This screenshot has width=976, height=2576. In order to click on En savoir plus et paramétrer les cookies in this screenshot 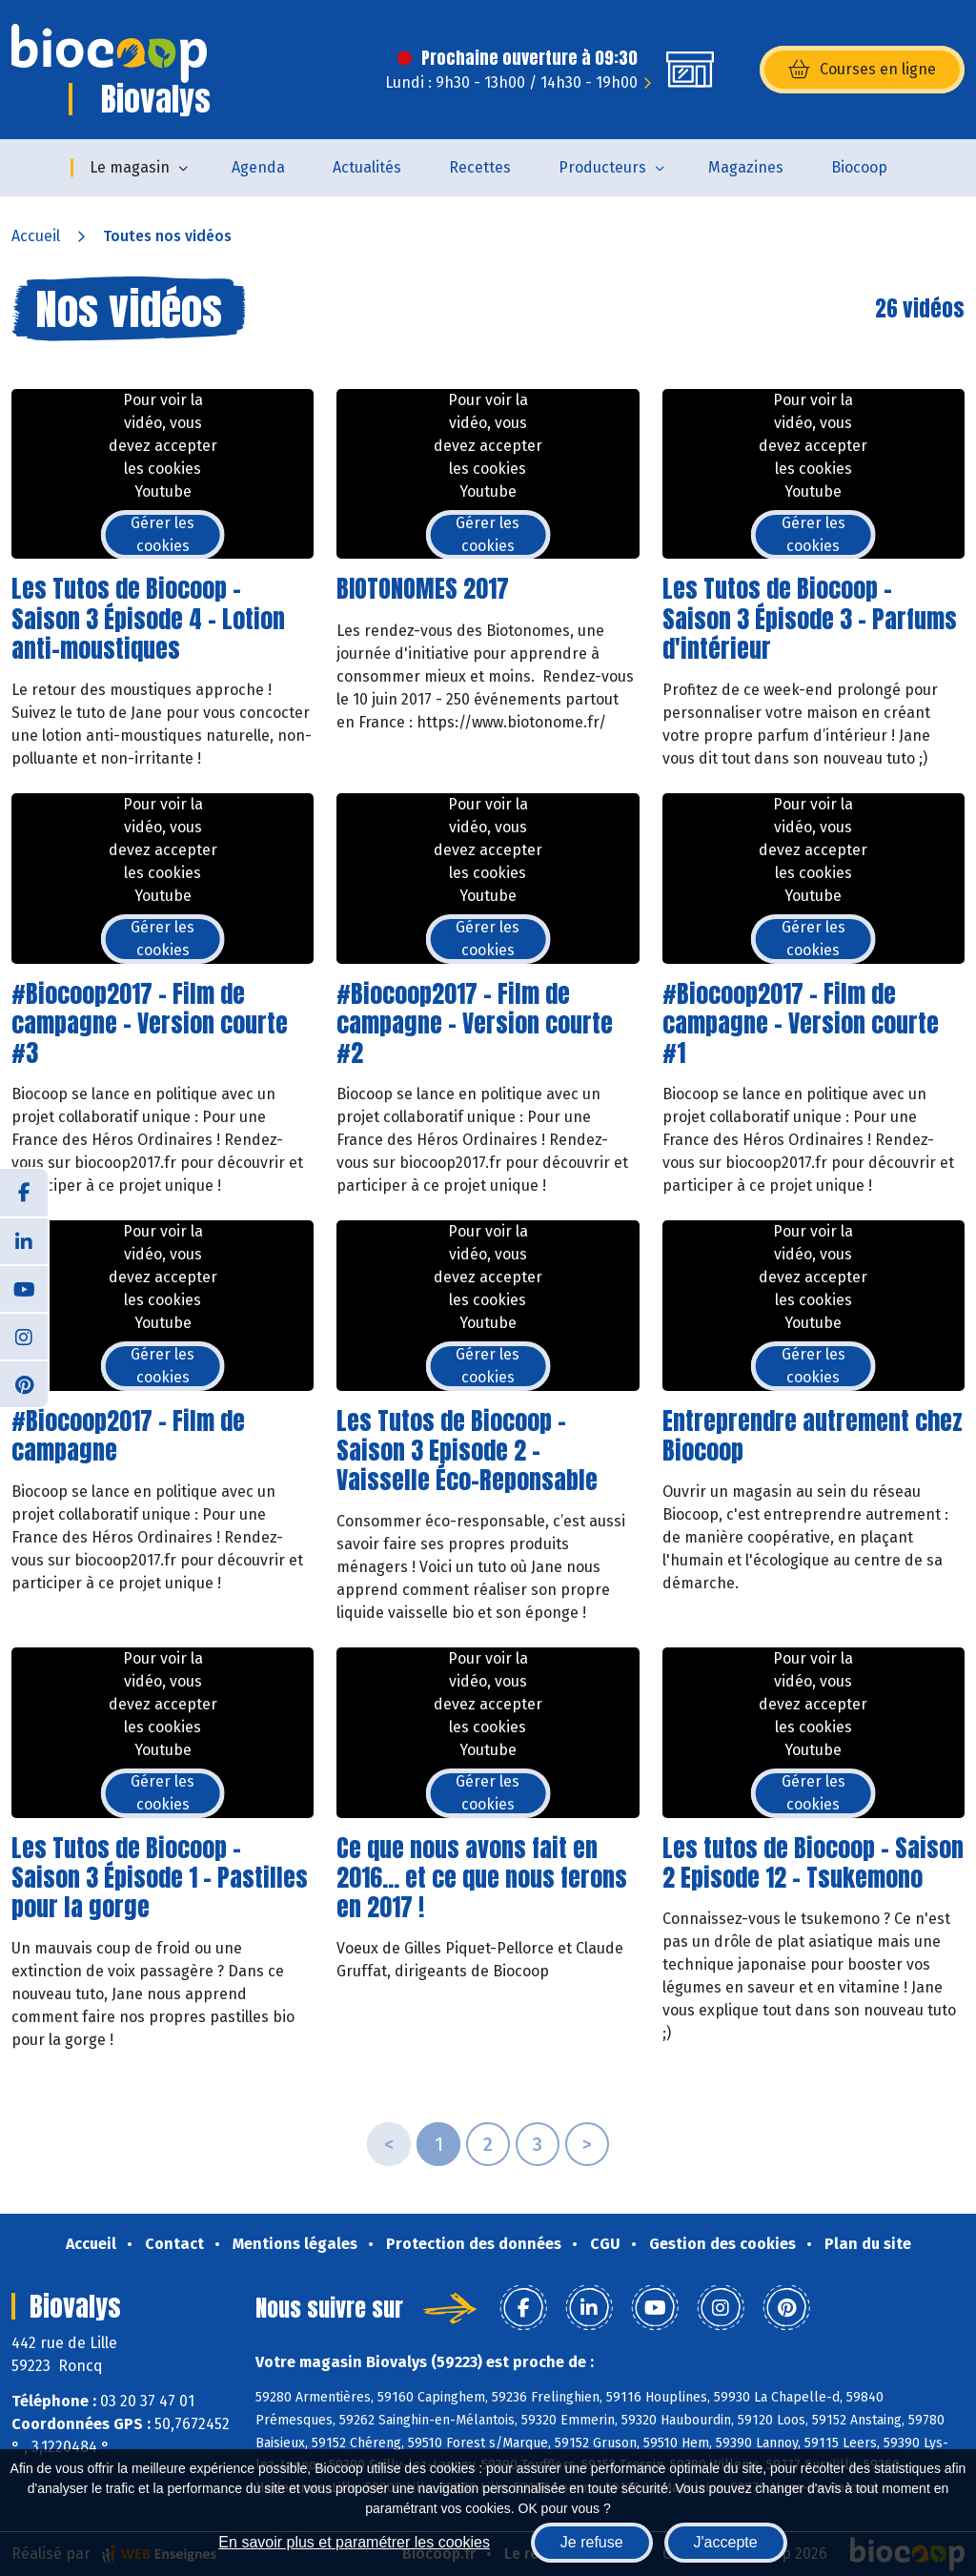, I will do `click(354, 2542)`.